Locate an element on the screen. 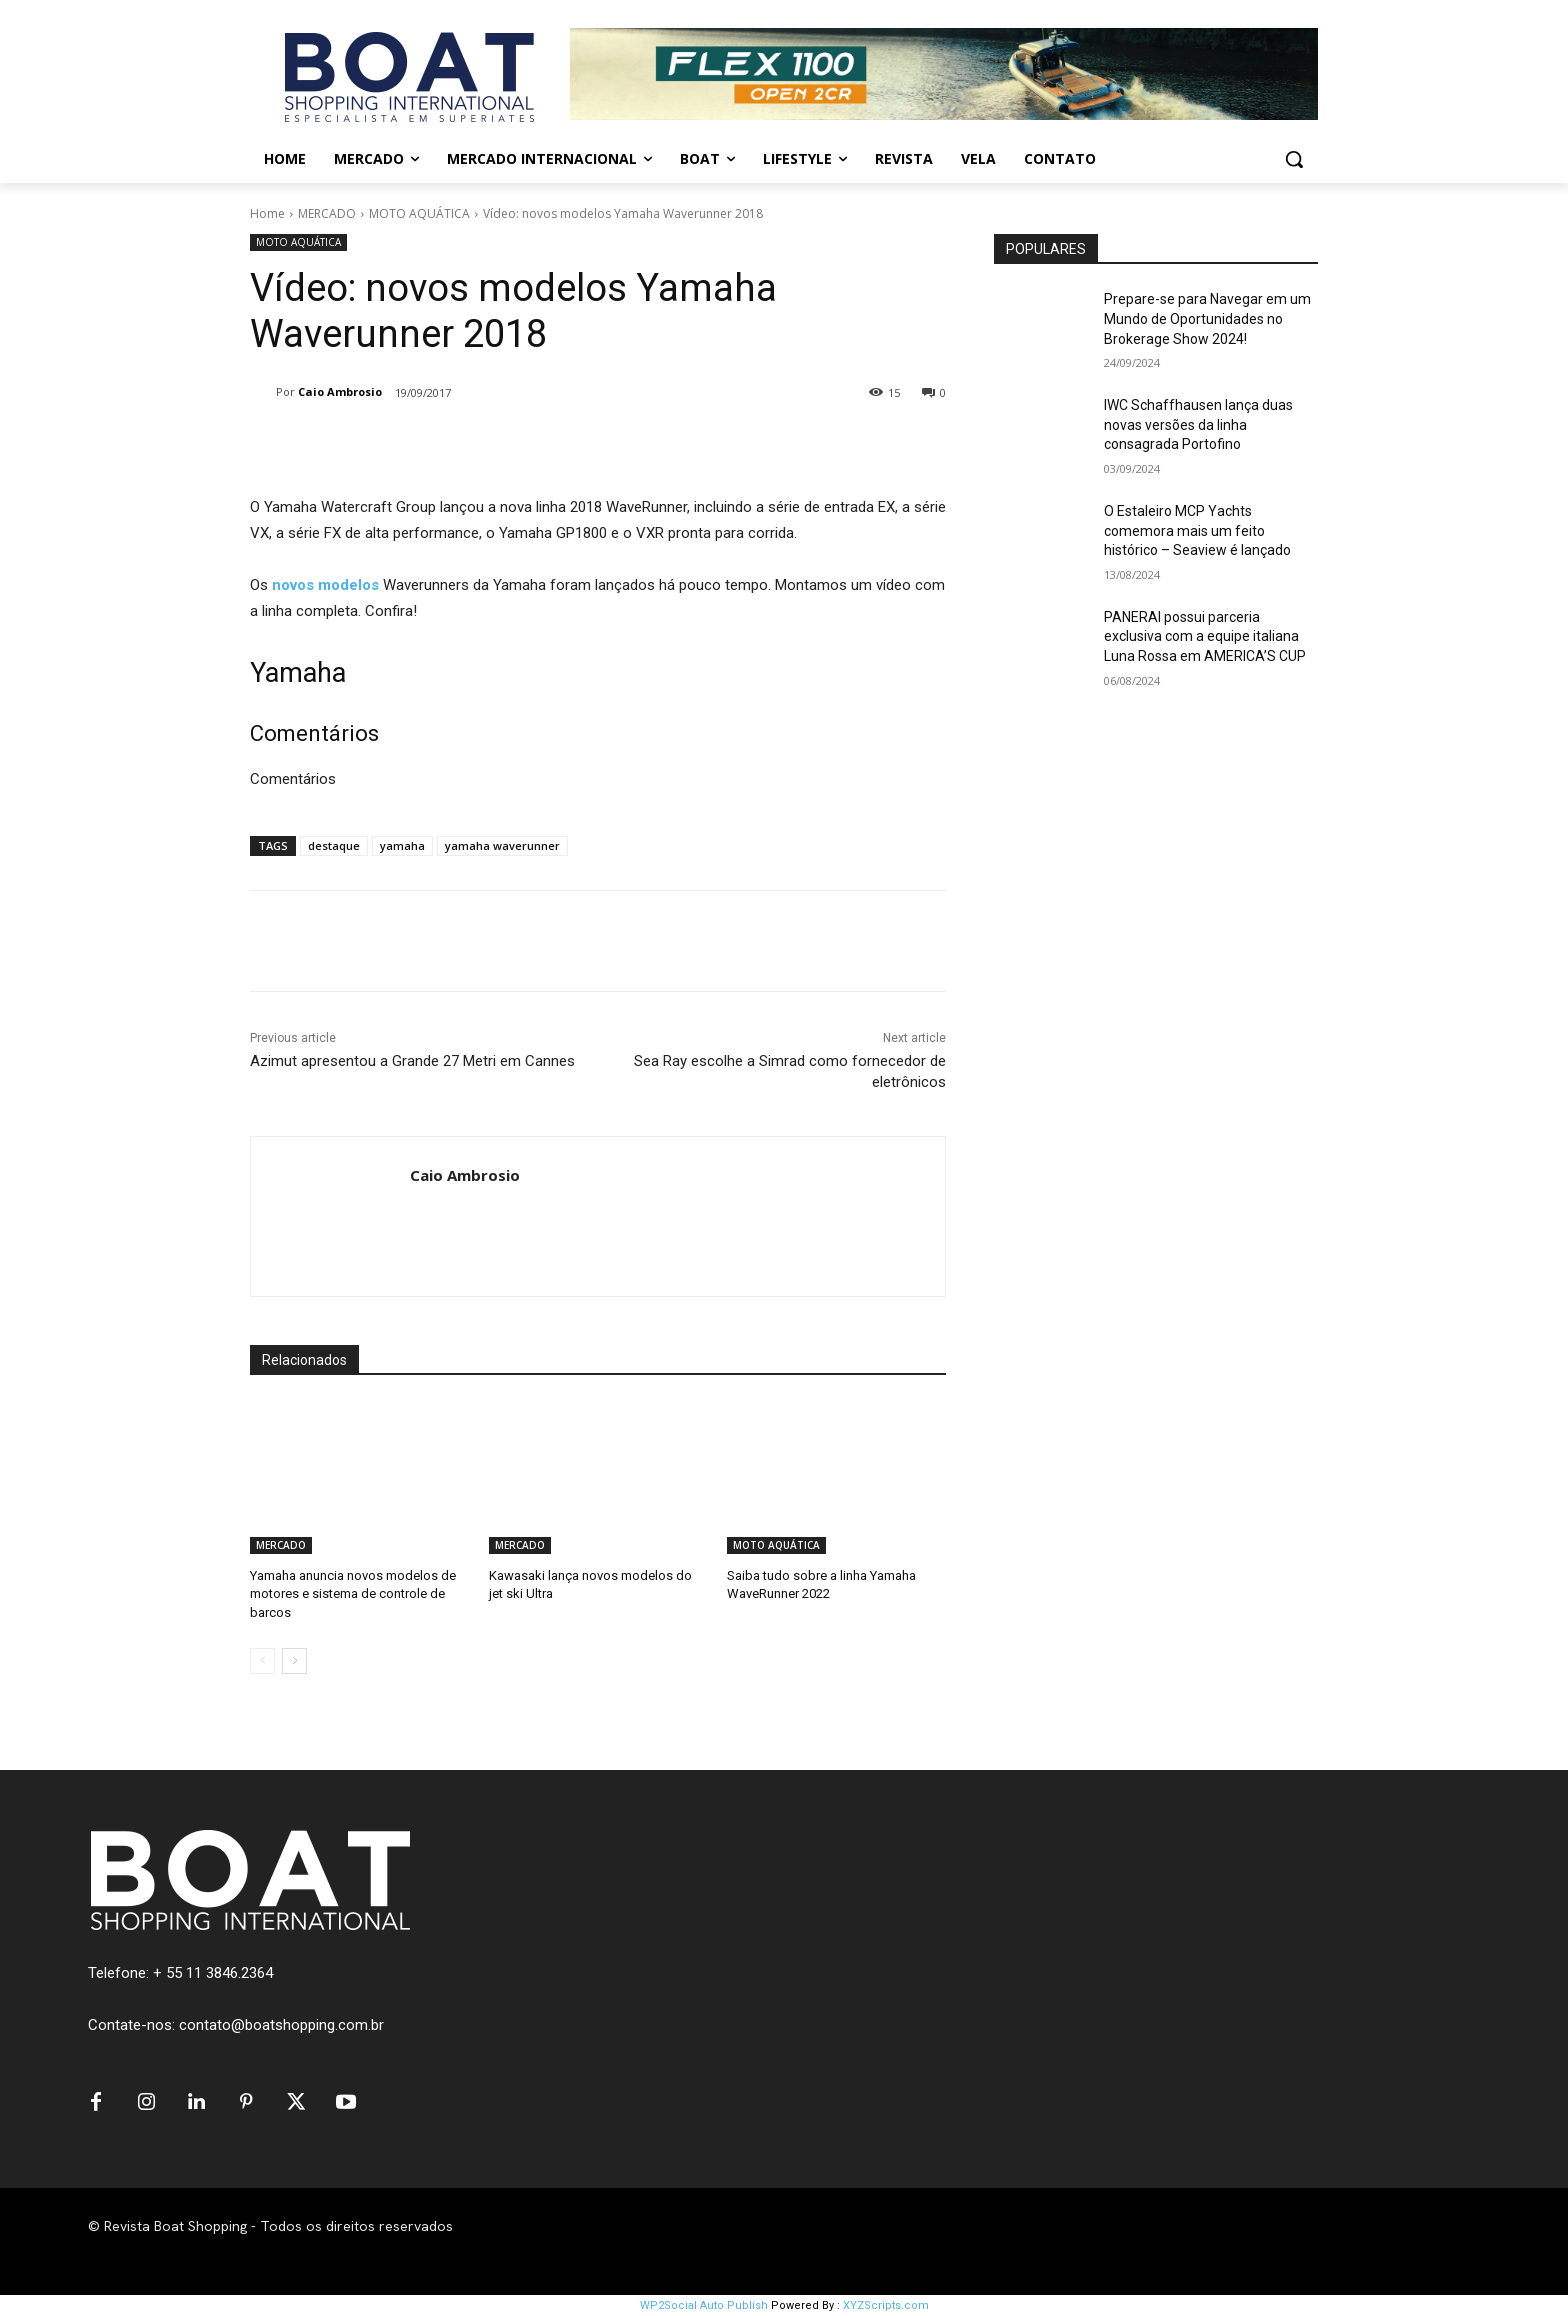 Image resolution: width=1568 pixels, height=2316 pixels. Caio Ambrosio is located at coordinates (340, 391).